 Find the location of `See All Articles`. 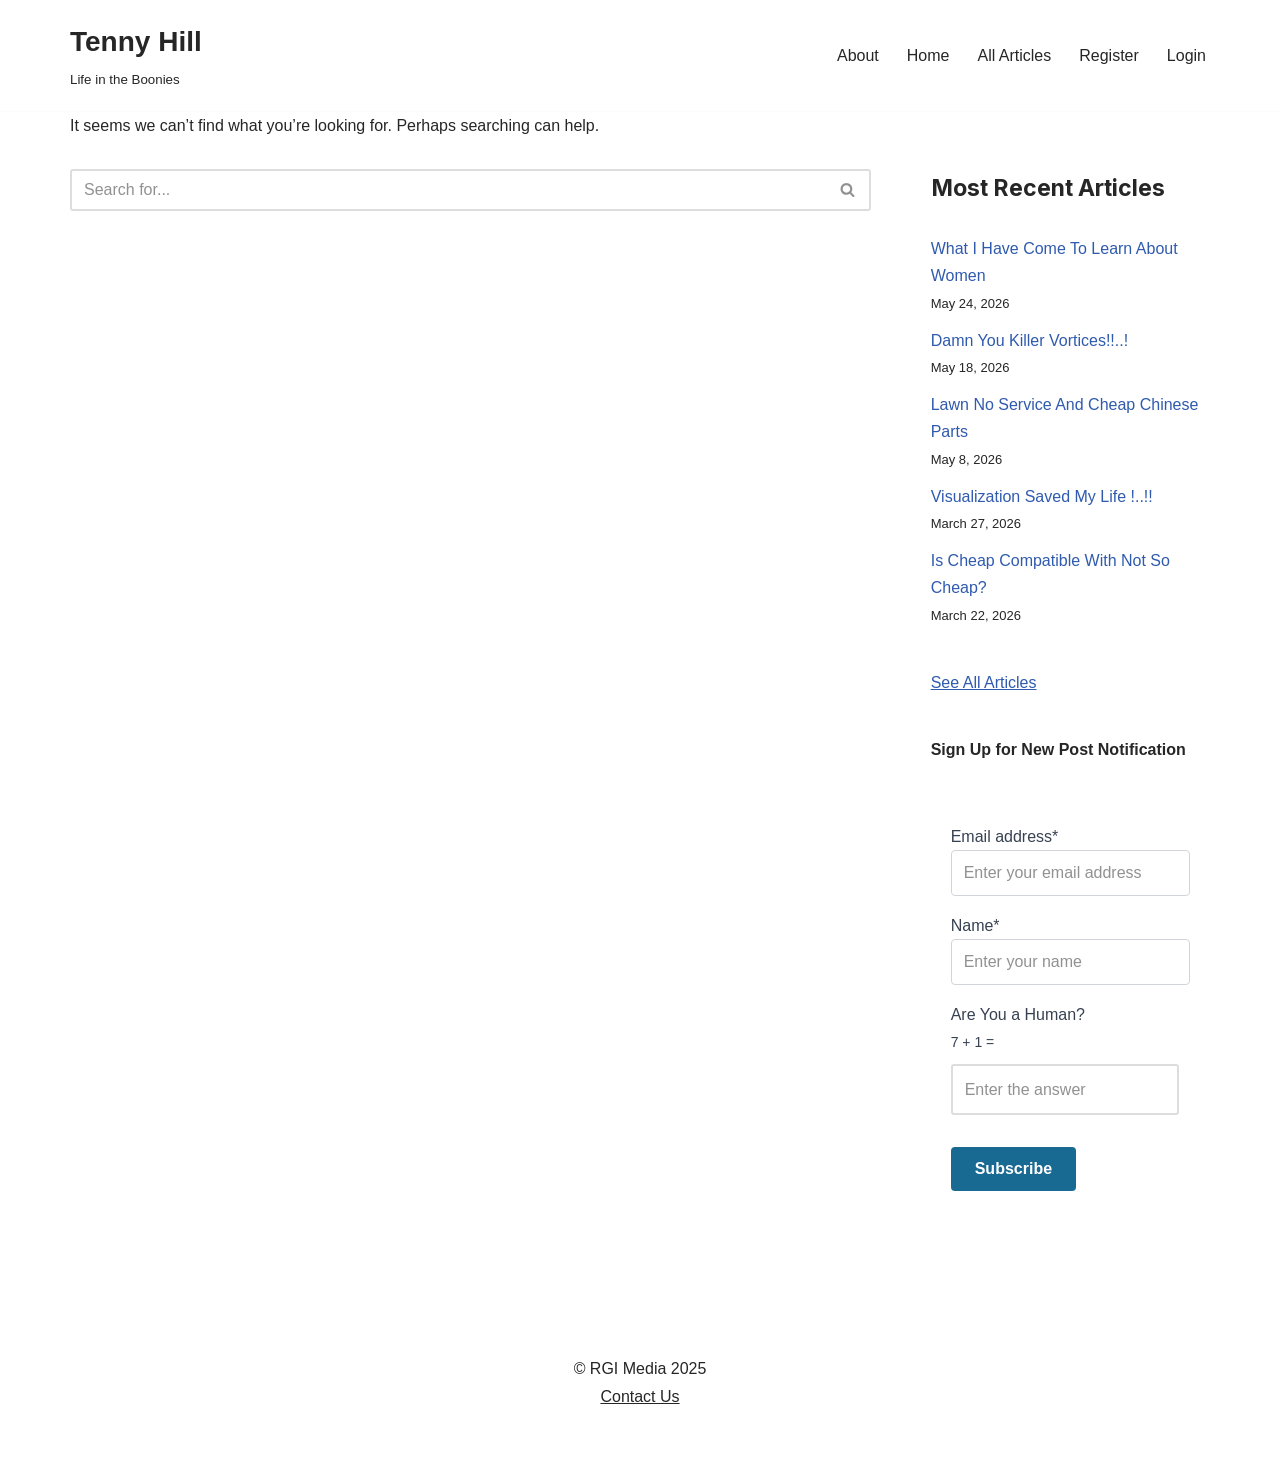

See All Articles is located at coordinates (984, 682).